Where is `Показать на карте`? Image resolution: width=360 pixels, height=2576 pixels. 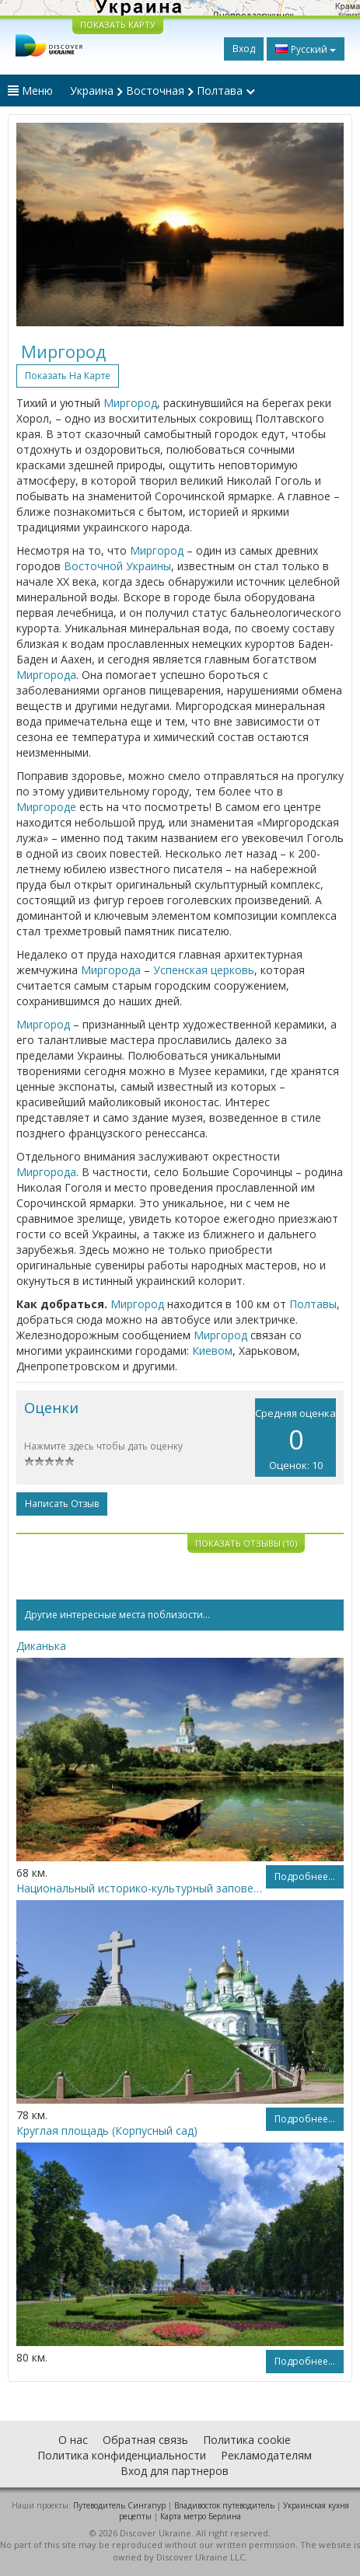 Показать на карте is located at coordinates (67, 375).